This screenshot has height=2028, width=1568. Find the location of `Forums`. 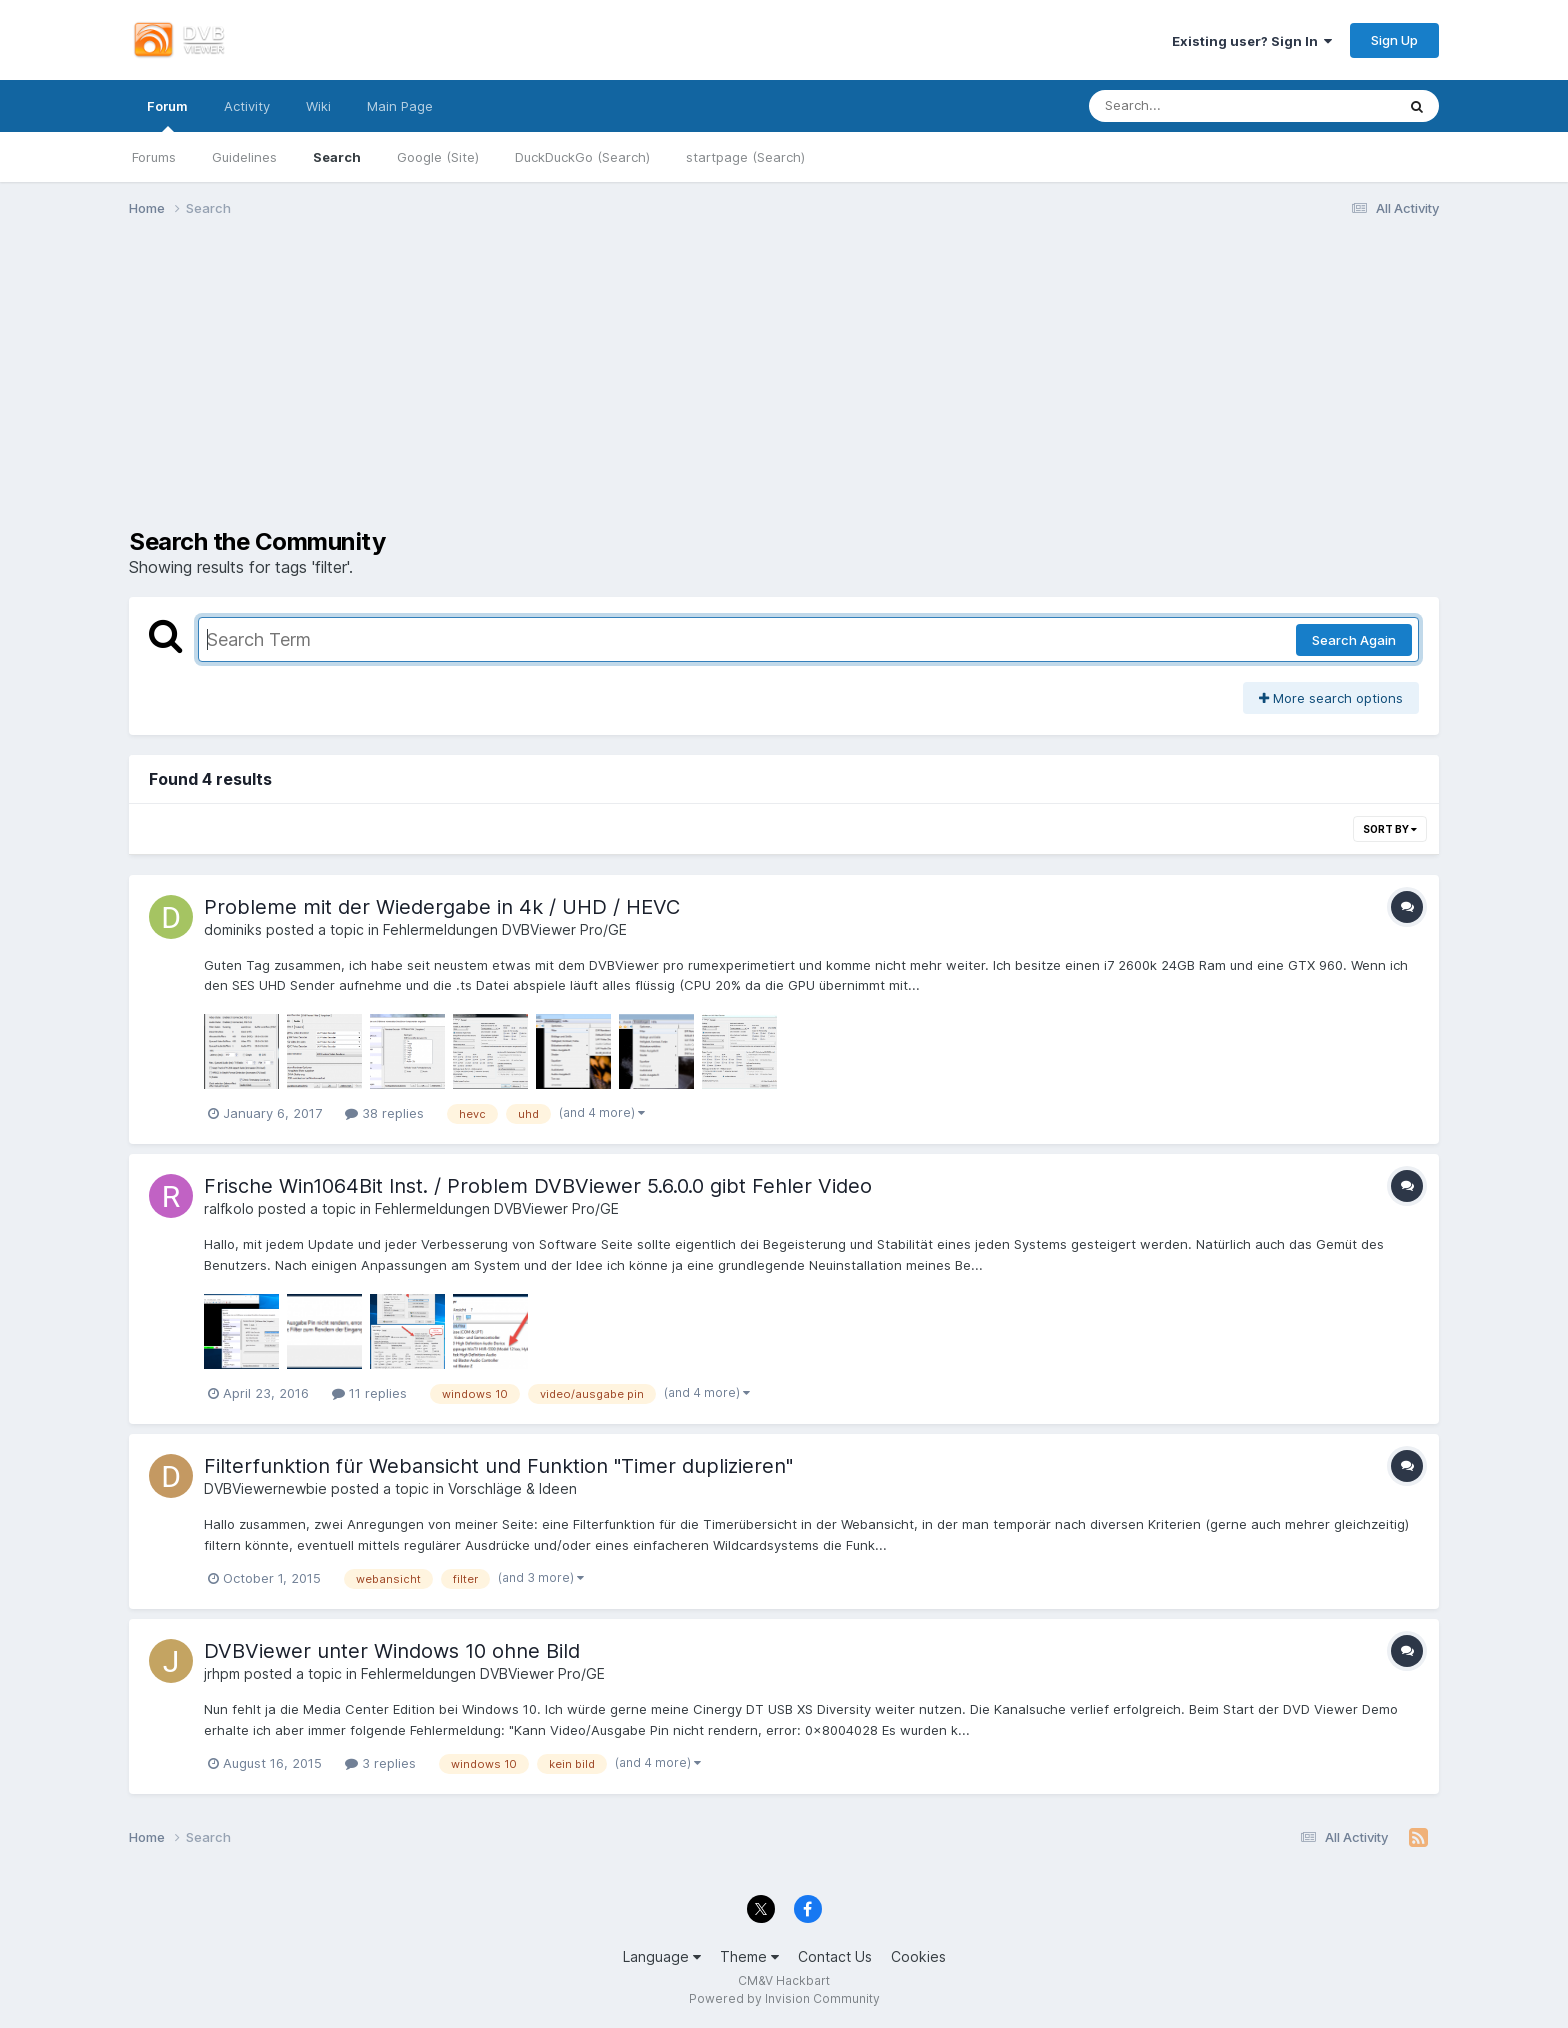

Forums is located at coordinates (154, 157).